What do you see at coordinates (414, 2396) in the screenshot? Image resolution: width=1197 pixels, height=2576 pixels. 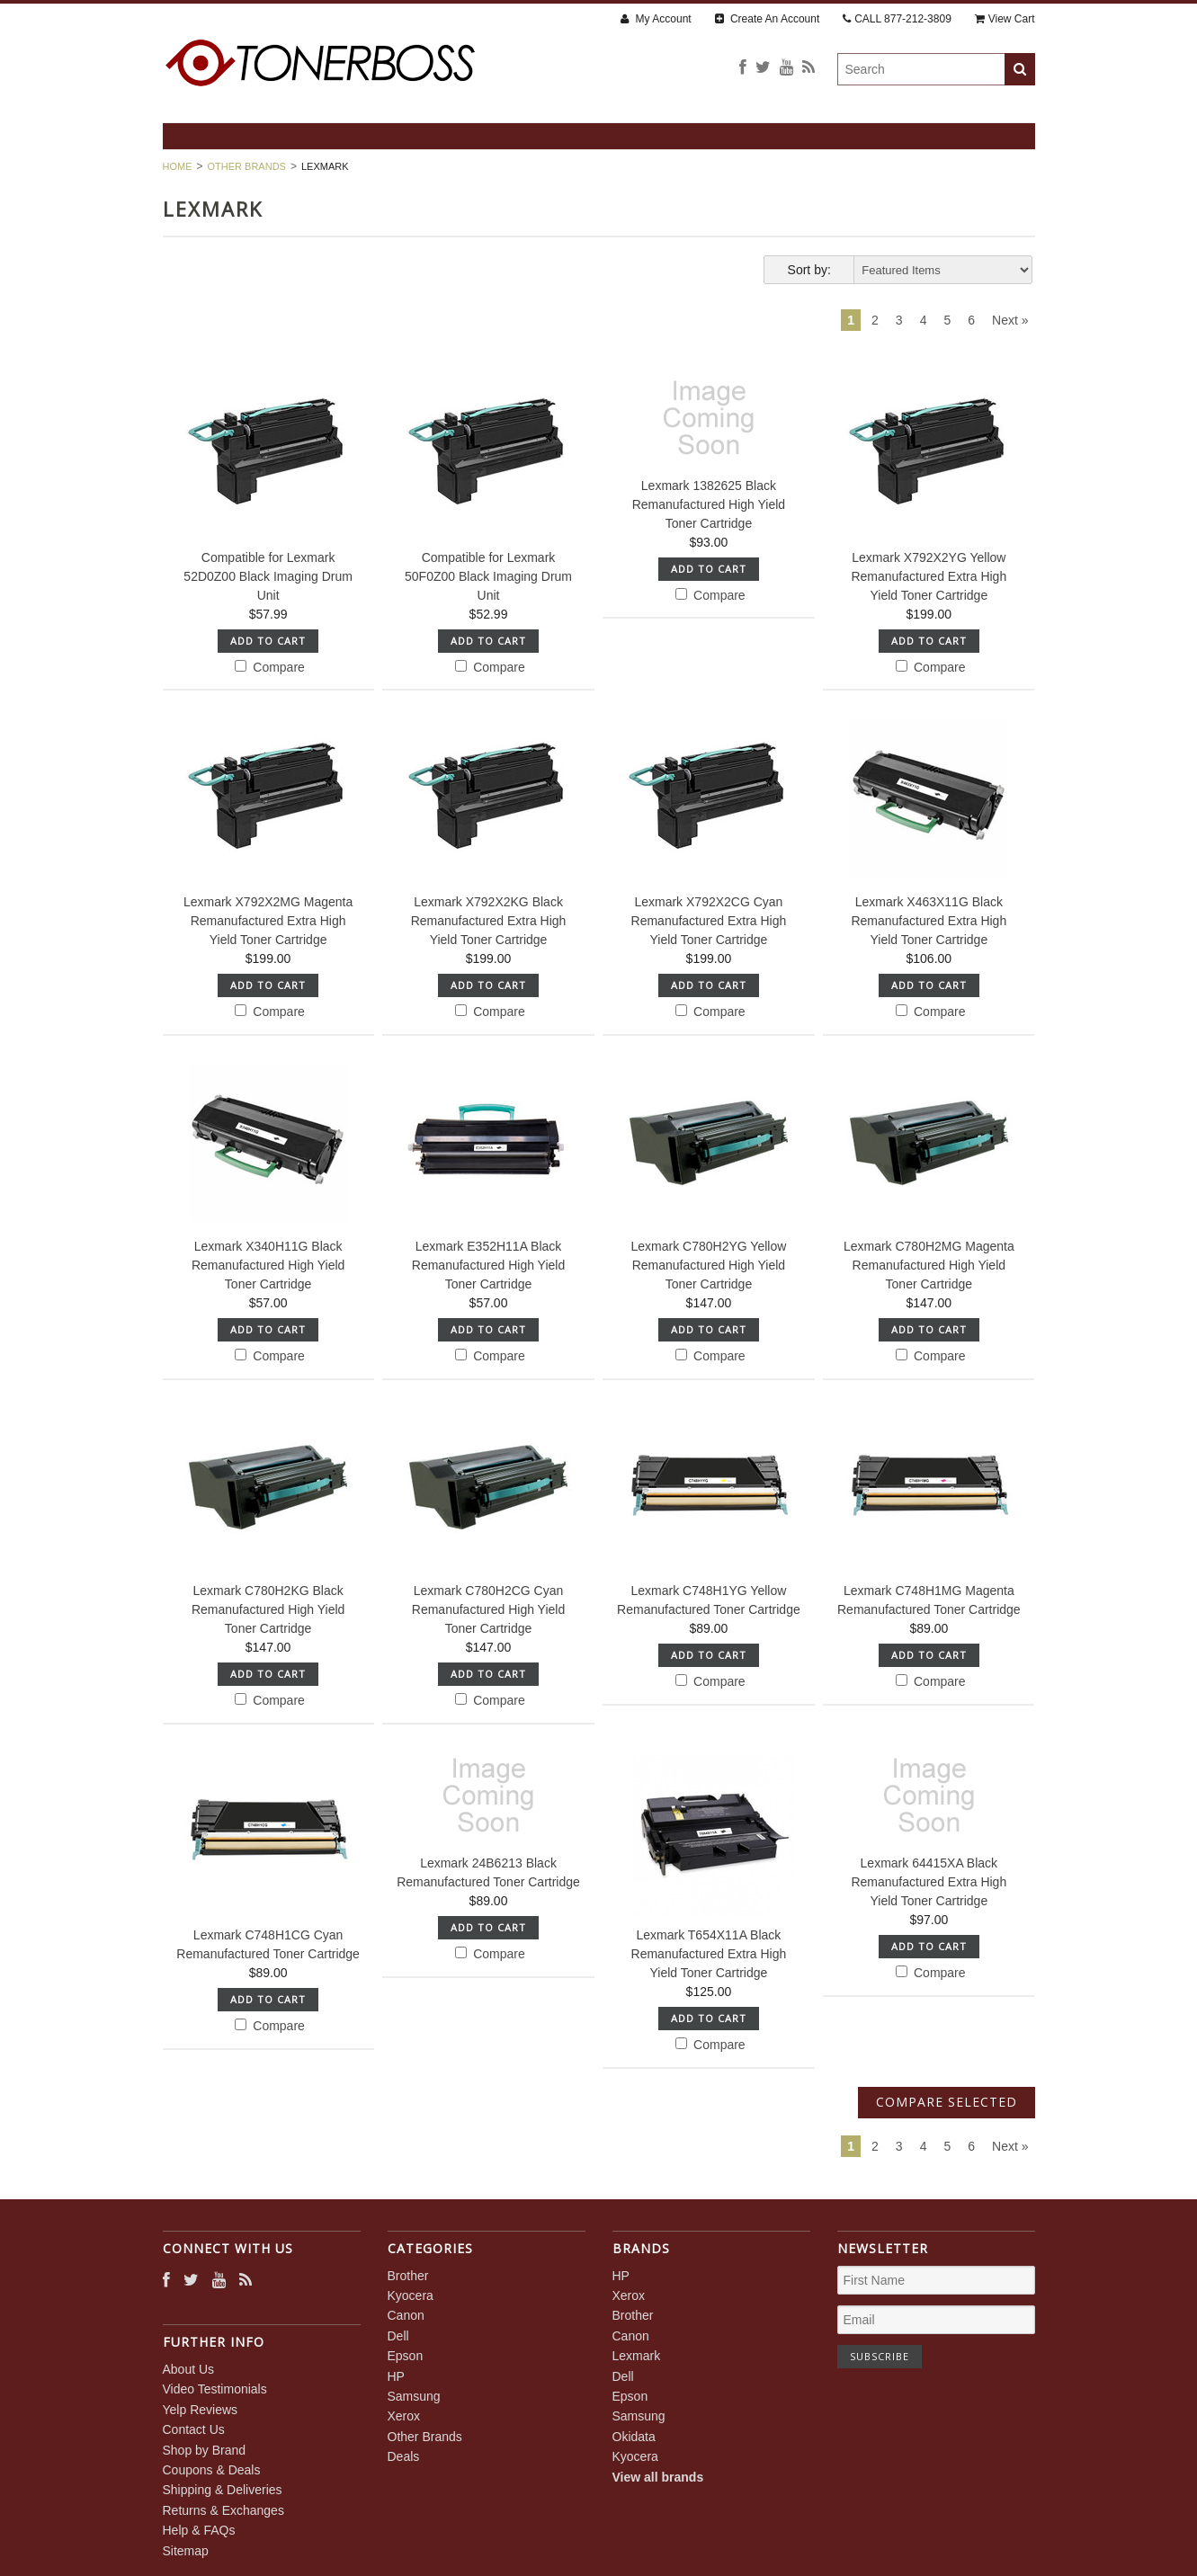 I see `Samsung` at bounding box center [414, 2396].